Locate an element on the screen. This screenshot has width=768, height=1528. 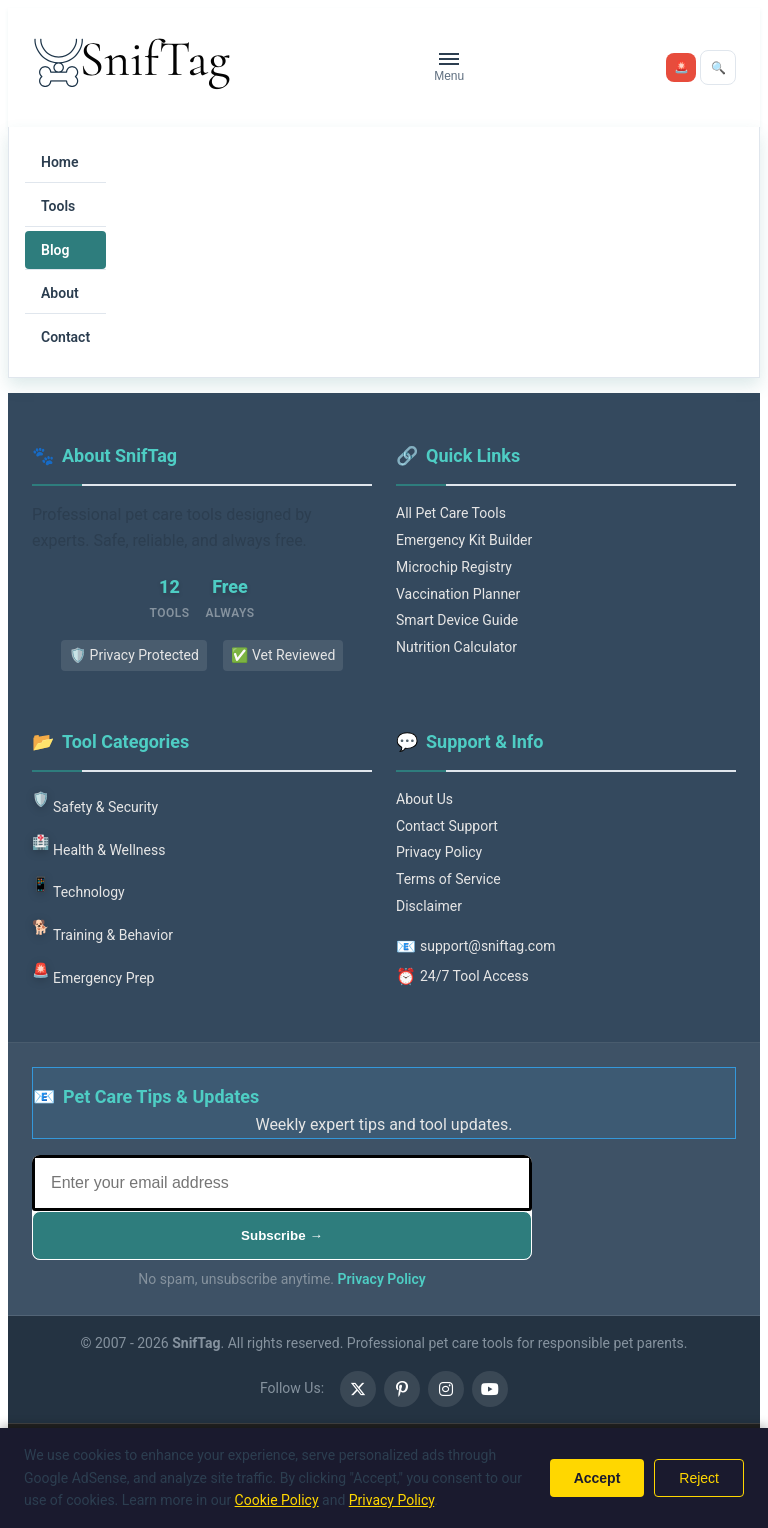
Microchip Registry is located at coordinates (454, 567).